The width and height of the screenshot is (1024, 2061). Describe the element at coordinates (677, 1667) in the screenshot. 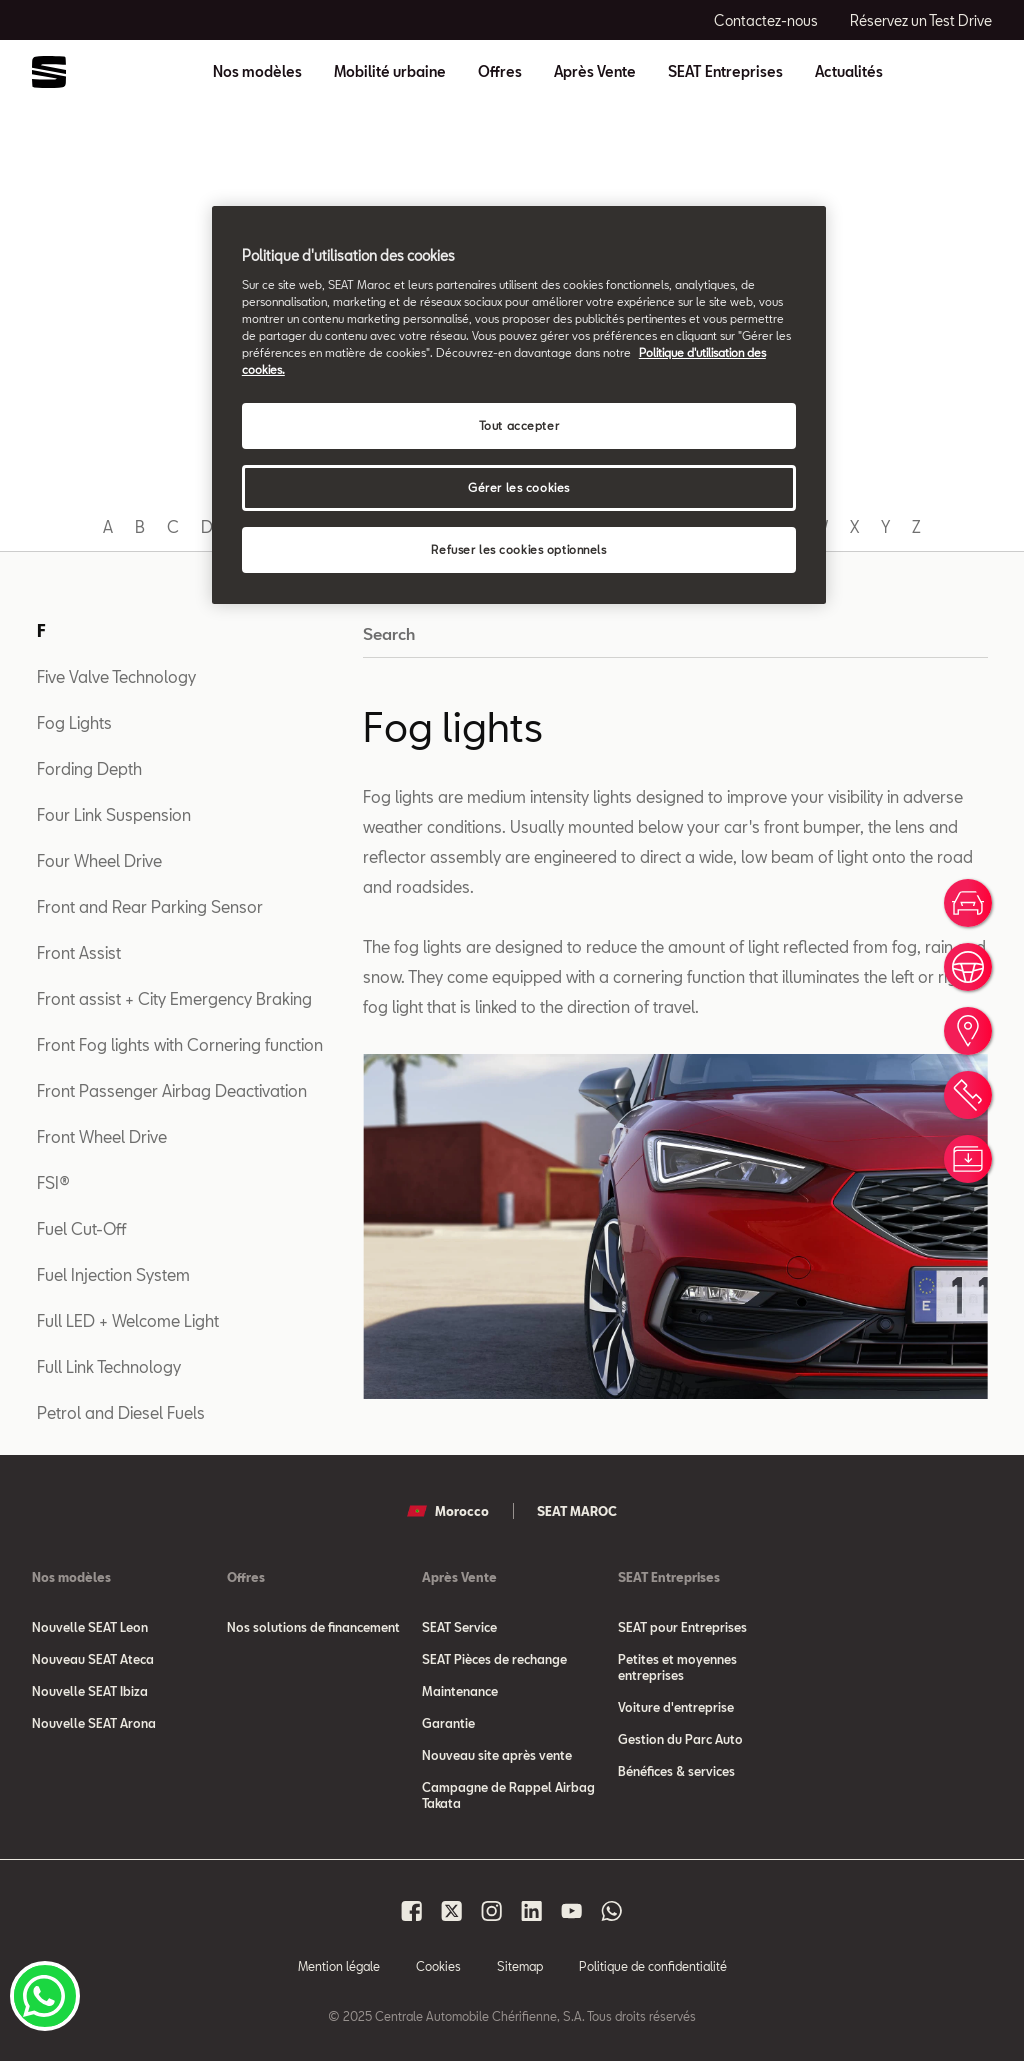

I see `Petites et moyennes entreprises` at that location.